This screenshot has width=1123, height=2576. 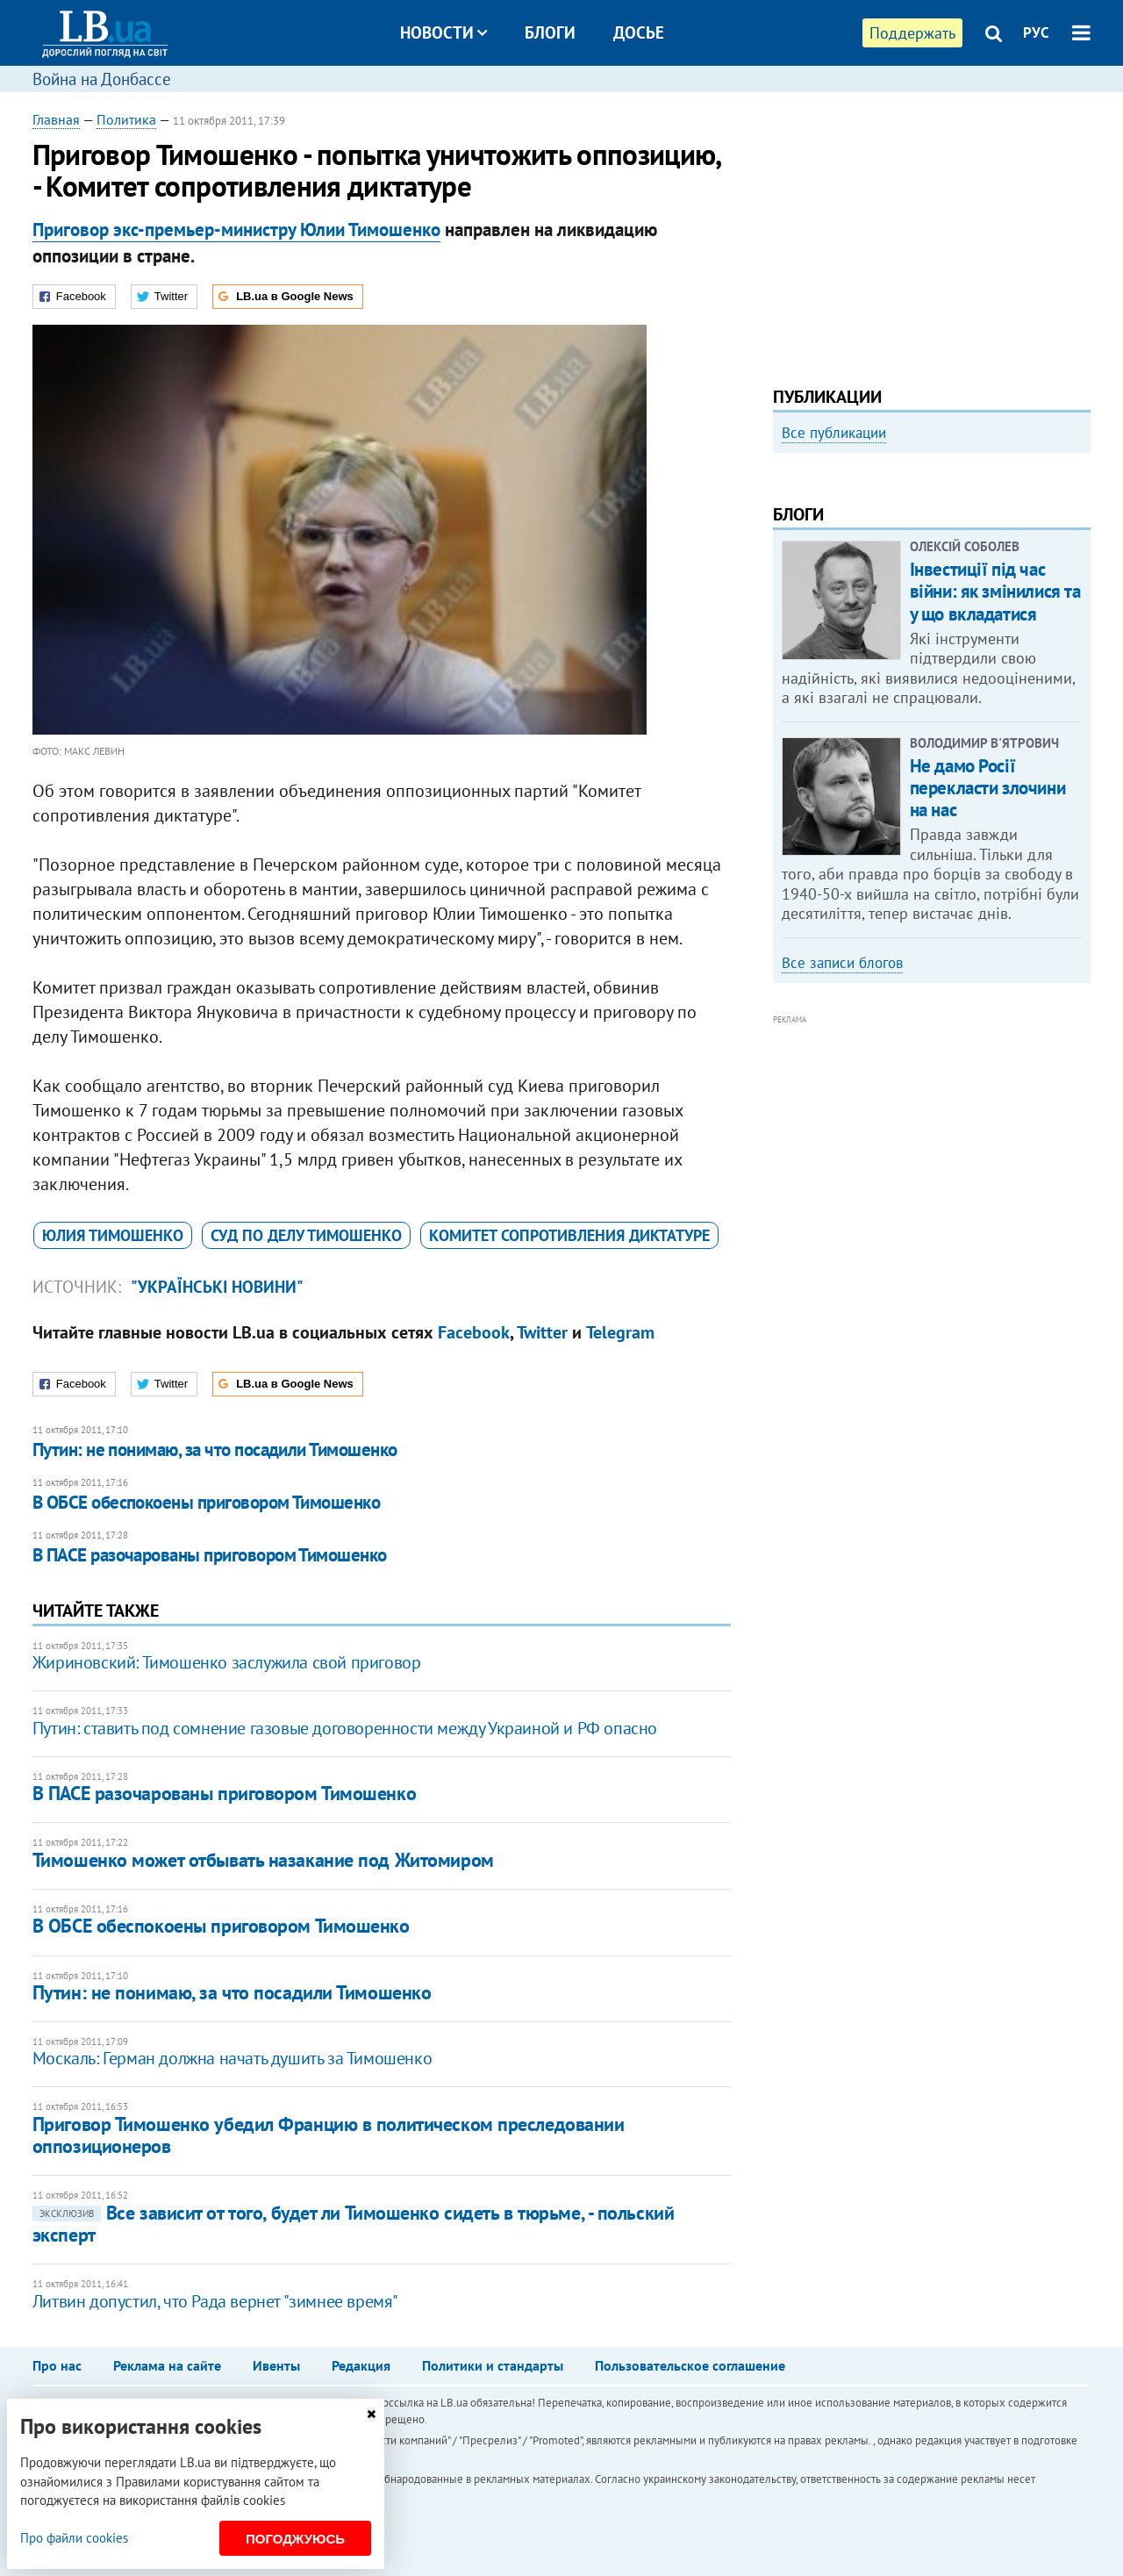 What do you see at coordinates (550, 32) in the screenshot?
I see `Блоги` at bounding box center [550, 32].